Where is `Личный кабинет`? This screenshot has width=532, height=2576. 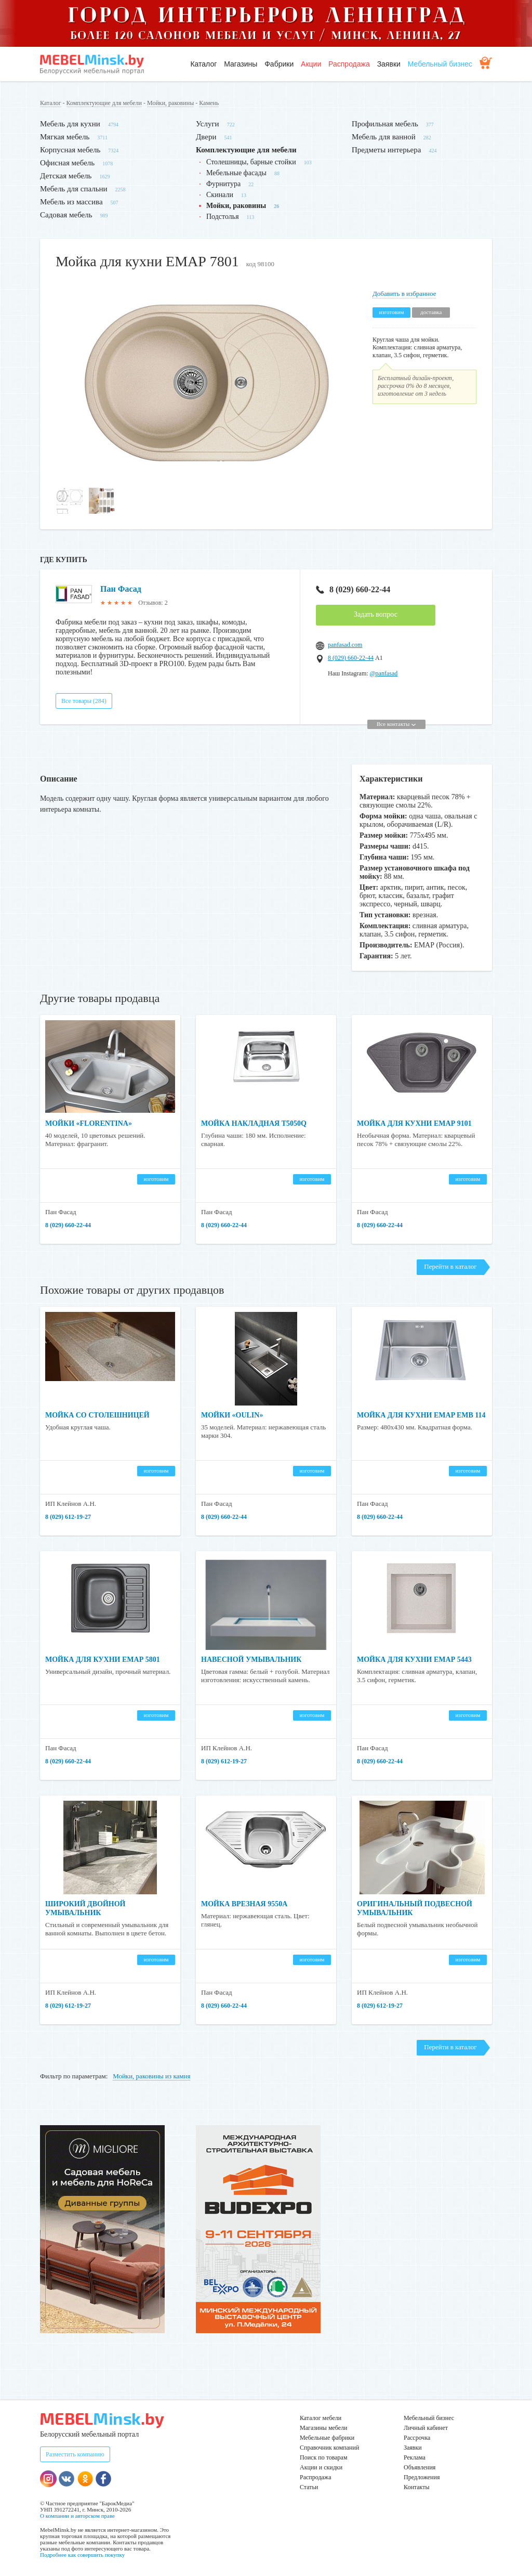
Личный кабинет is located at coordinates (426, 2427).